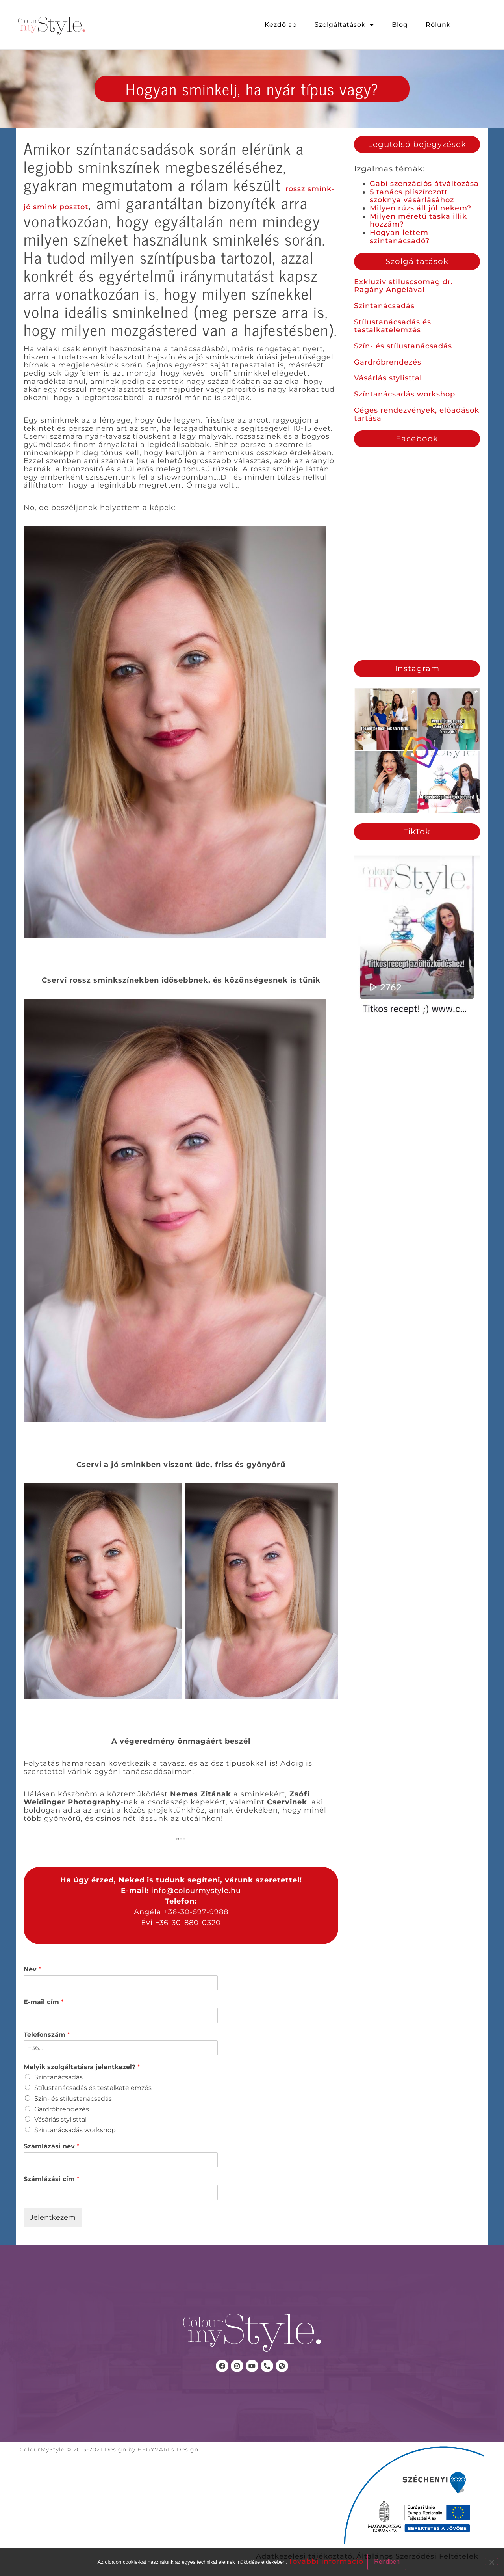  Describe the element at coordinates (412, 196) in the screenshot. I see `5 tanács pliszírozott szoknya vásárlásához` at that location.